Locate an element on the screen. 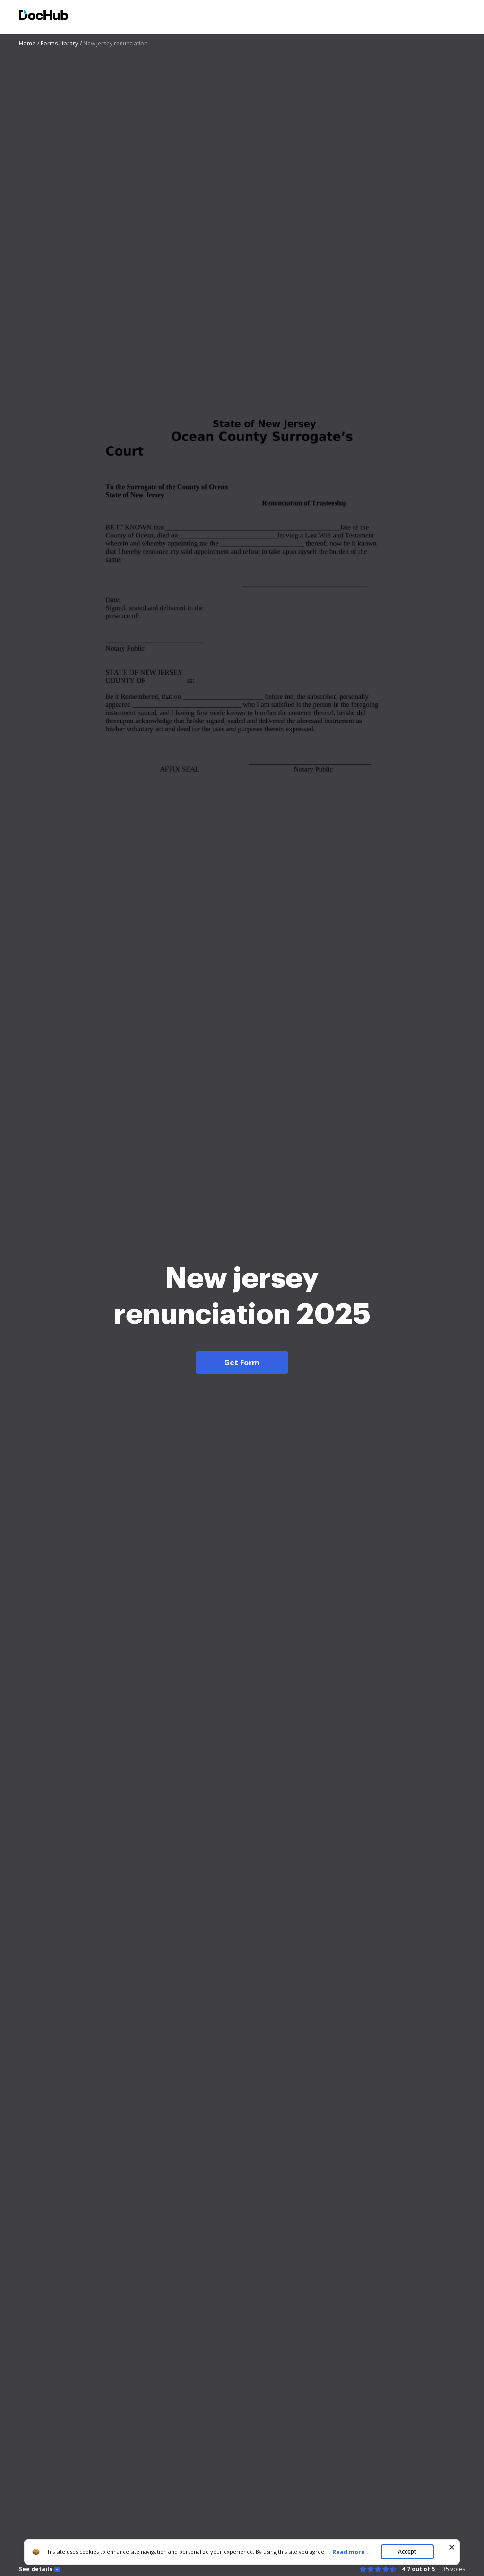  [Close cookie banner] is located at coordinates (451, 2547).